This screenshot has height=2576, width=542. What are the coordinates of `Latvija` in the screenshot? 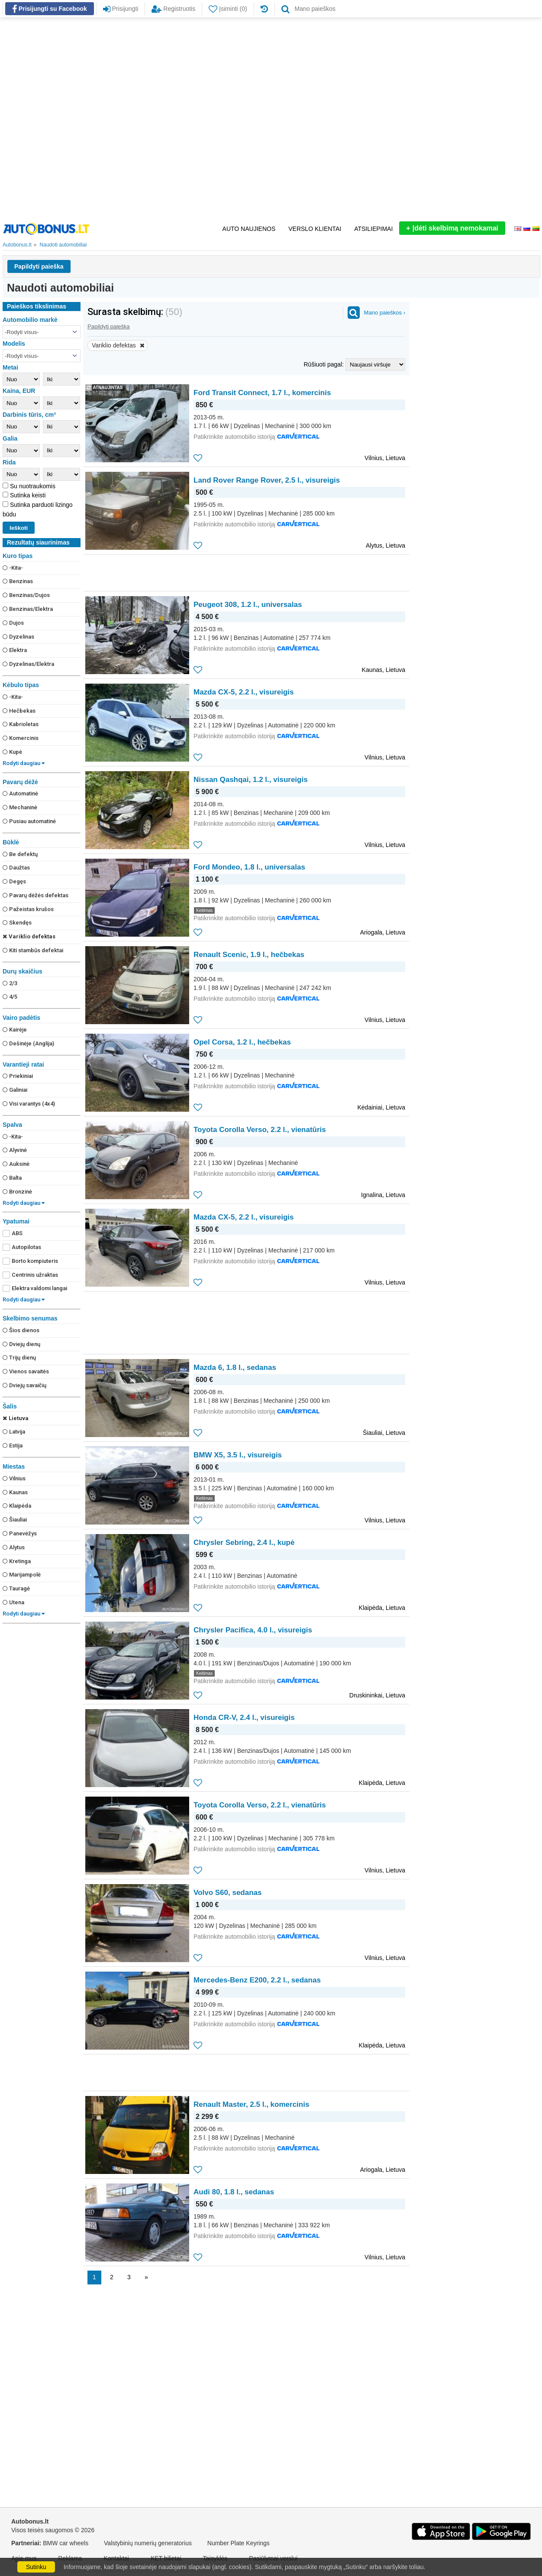 It's located at (14, 1431).